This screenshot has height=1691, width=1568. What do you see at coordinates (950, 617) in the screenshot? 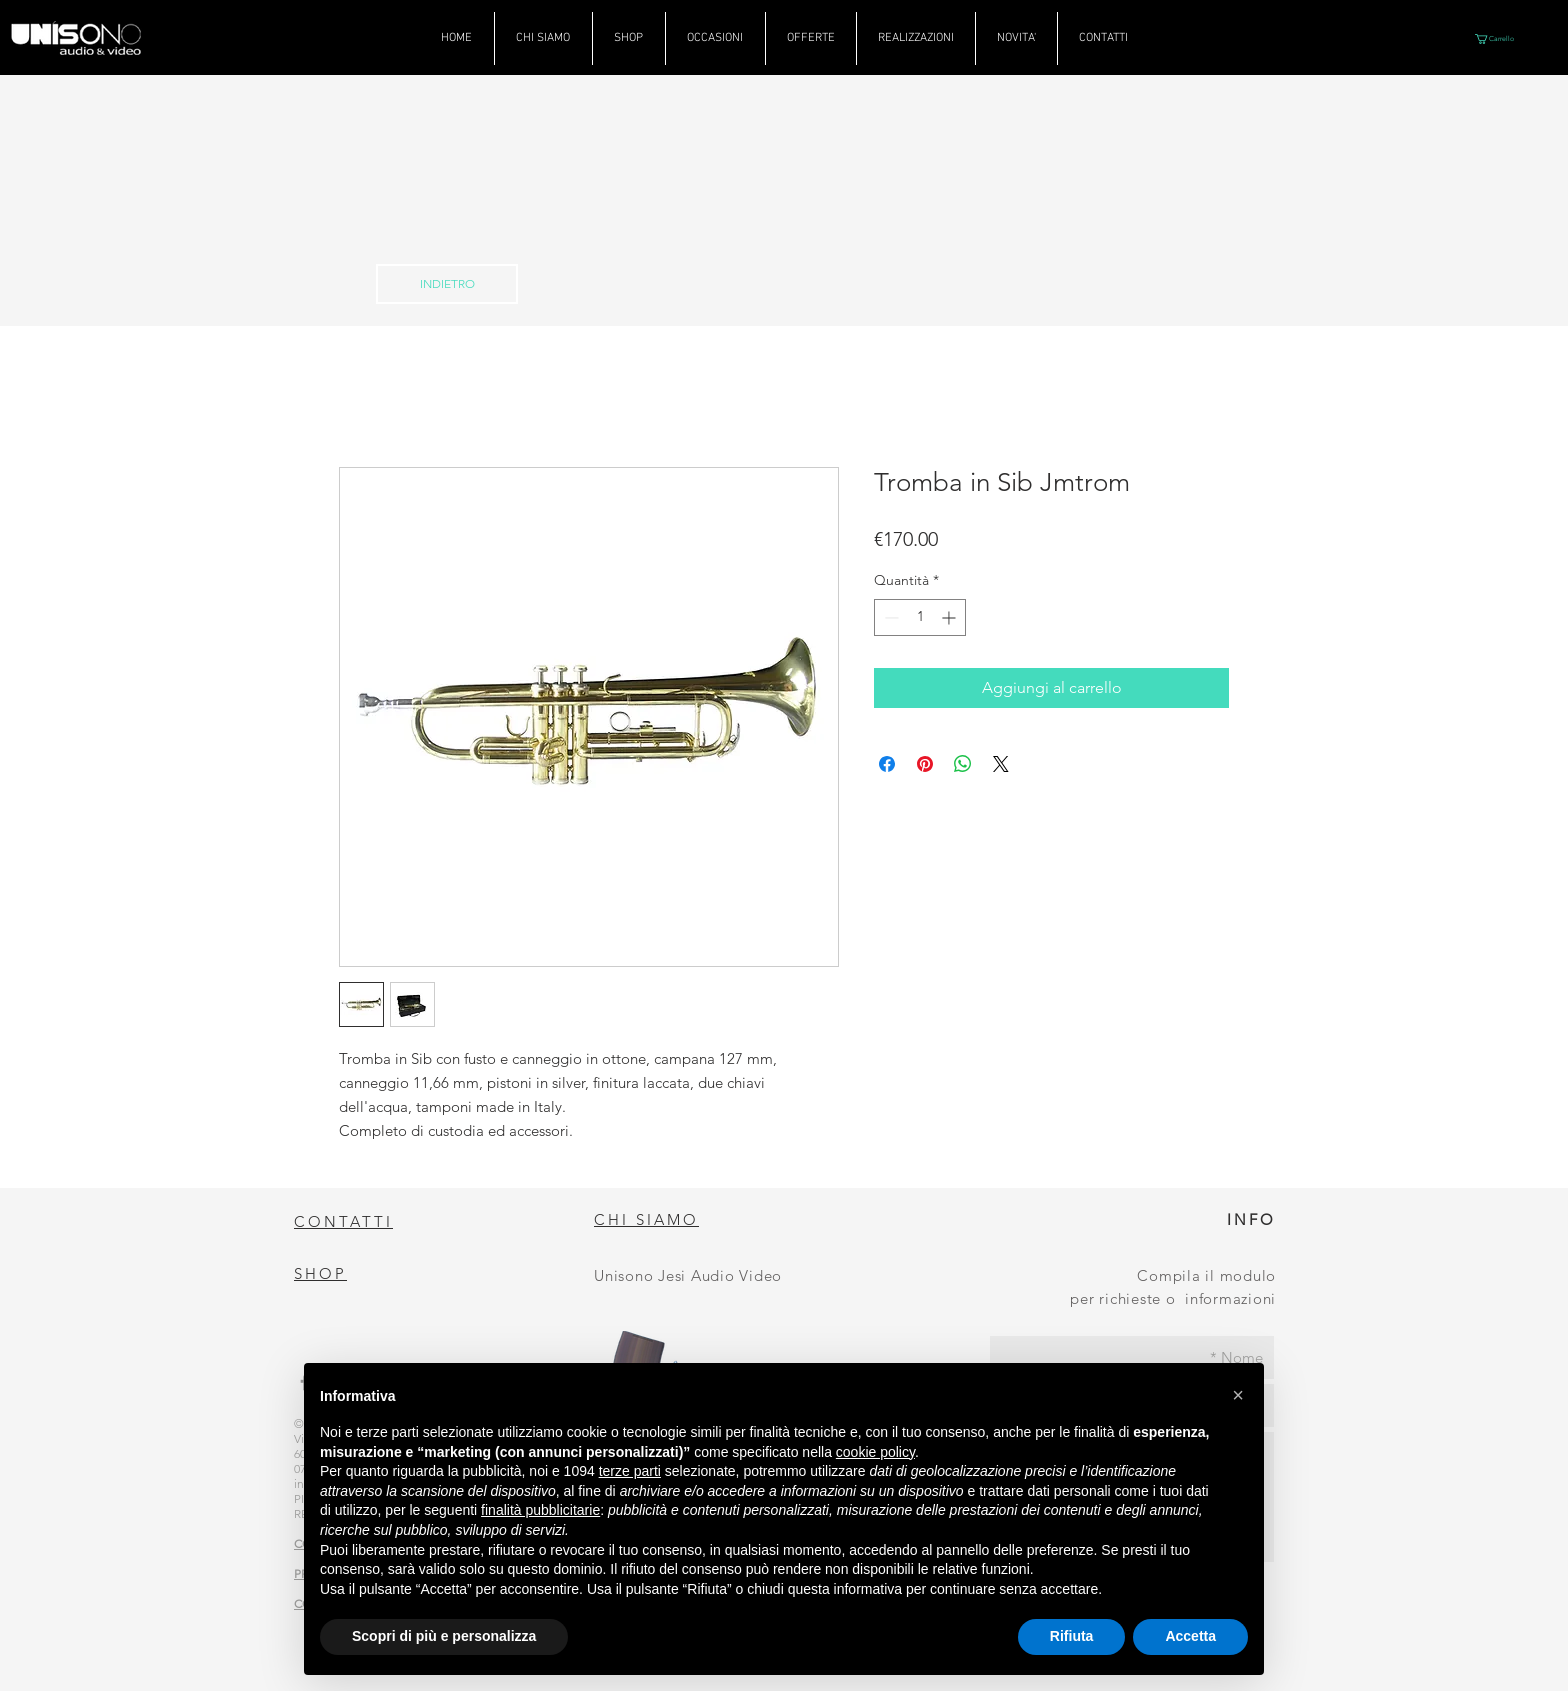
I see `[Increment]` at bounding box center [950, 617].